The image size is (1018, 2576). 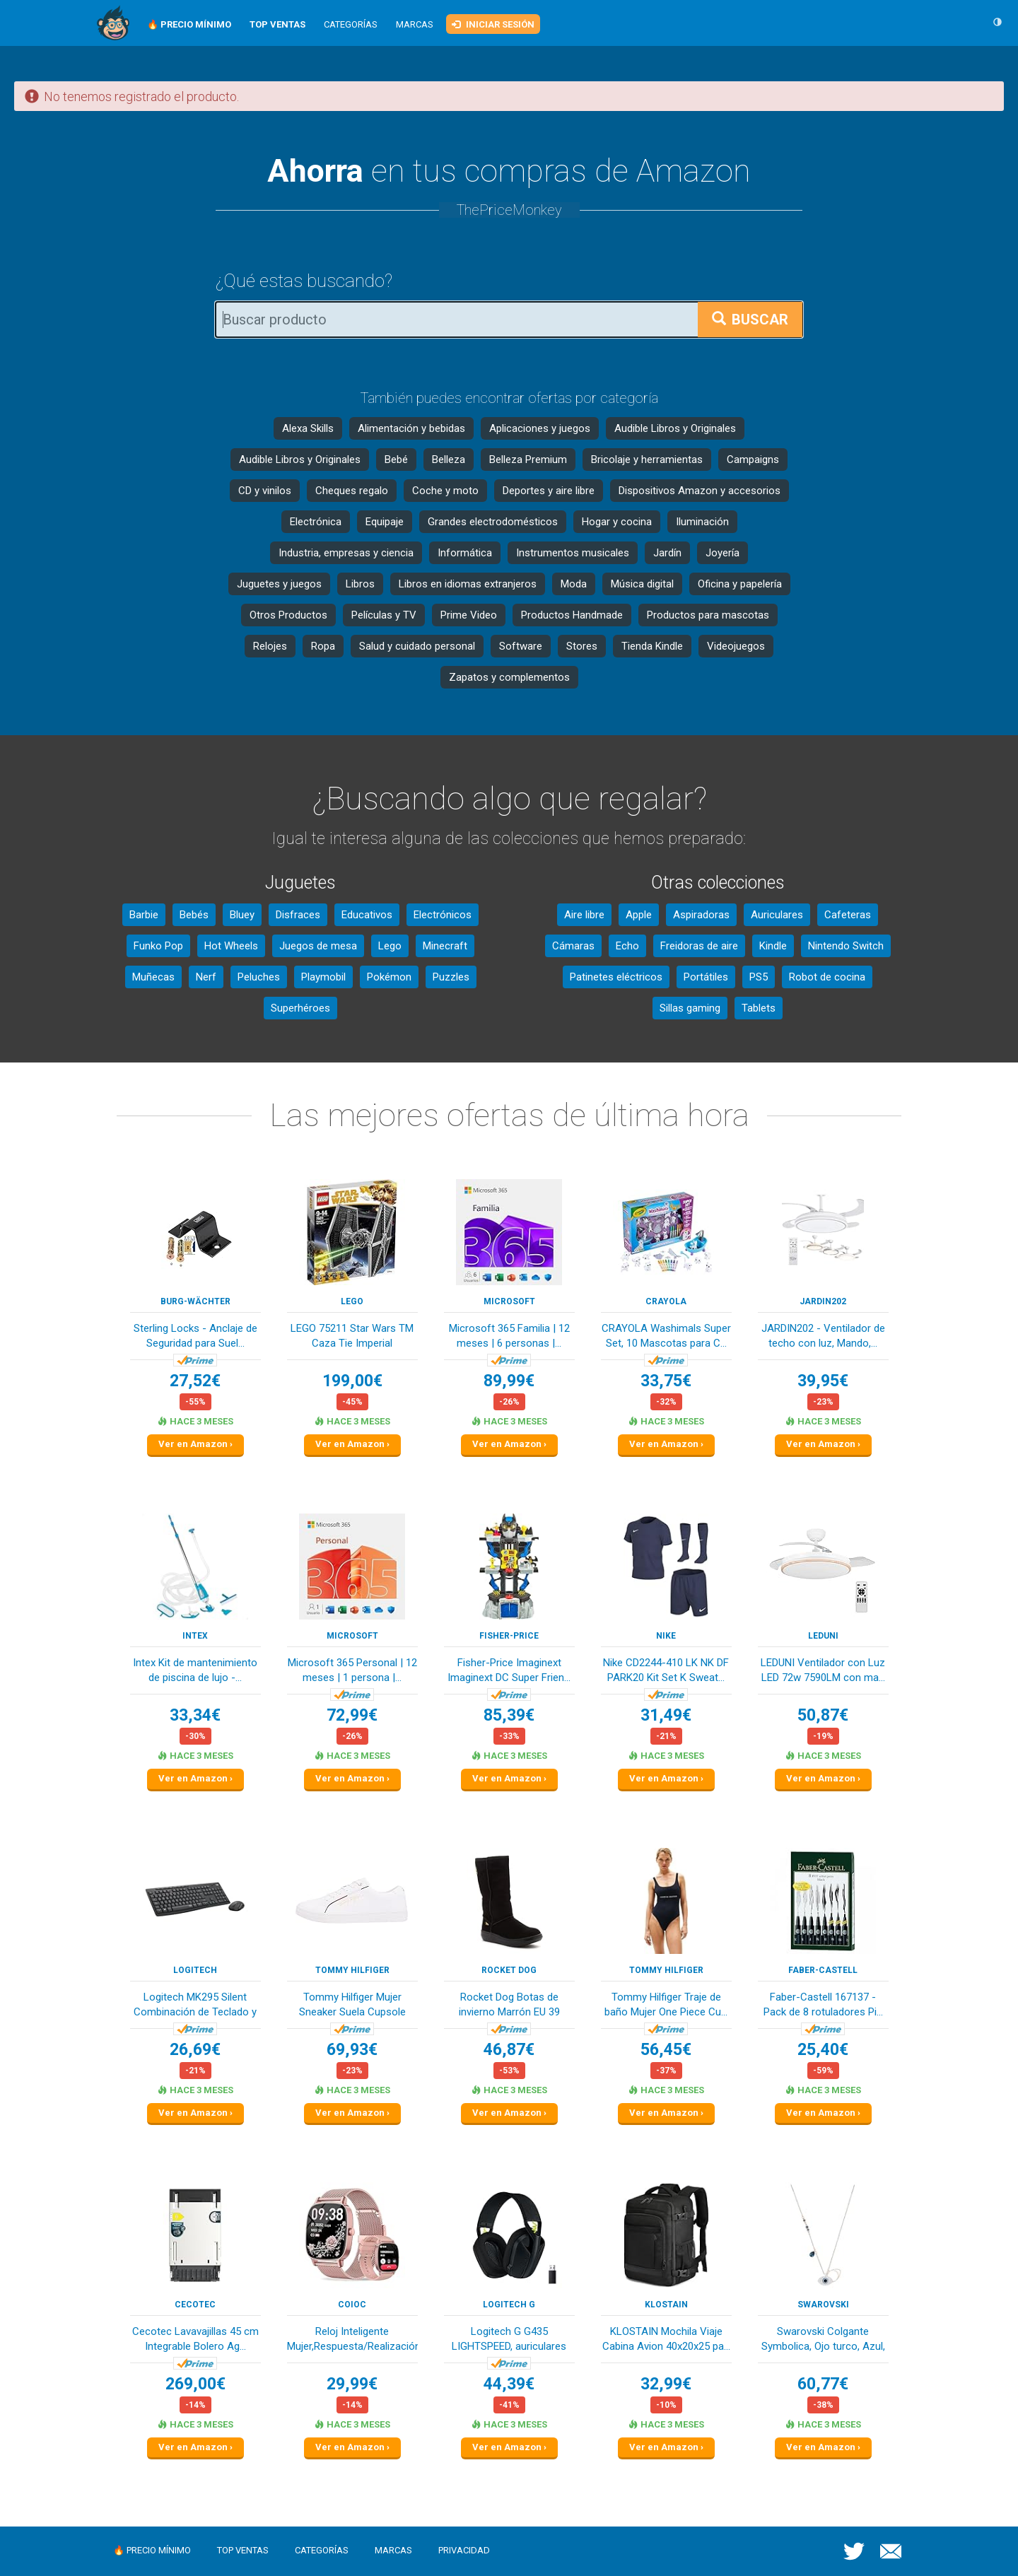 What do you see at coordinates (539, 428) in the screenshot?
I see `Aplicaciones y juegos` at bounding box center [539, 428].